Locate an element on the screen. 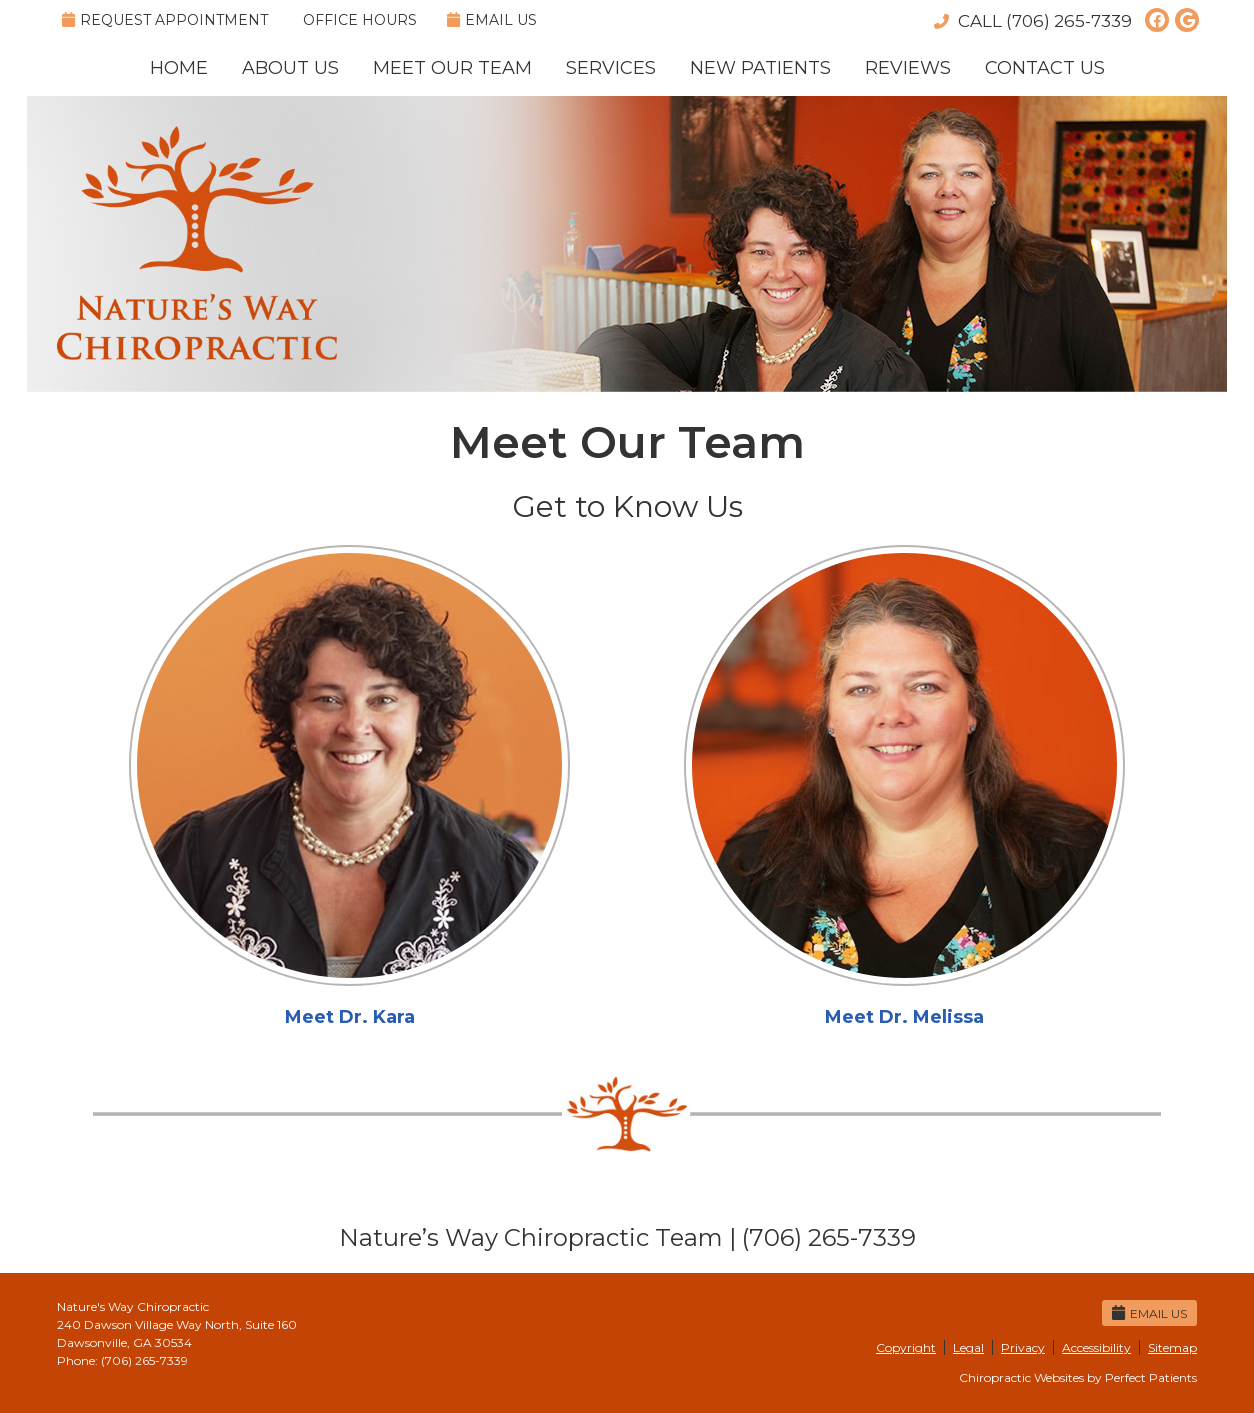  Accessibility is located at coordinates (1096, 1347).